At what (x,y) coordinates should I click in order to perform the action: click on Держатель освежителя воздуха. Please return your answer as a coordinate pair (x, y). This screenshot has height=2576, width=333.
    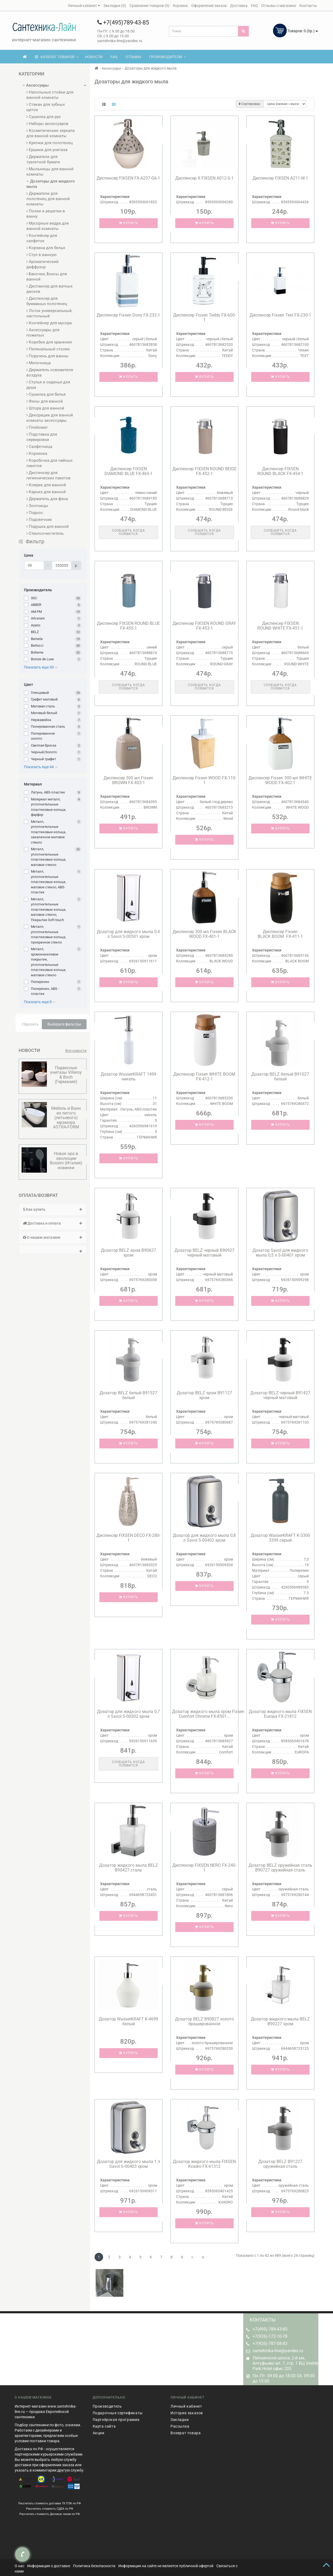
    Looking at the image, I should click on (49, 372).